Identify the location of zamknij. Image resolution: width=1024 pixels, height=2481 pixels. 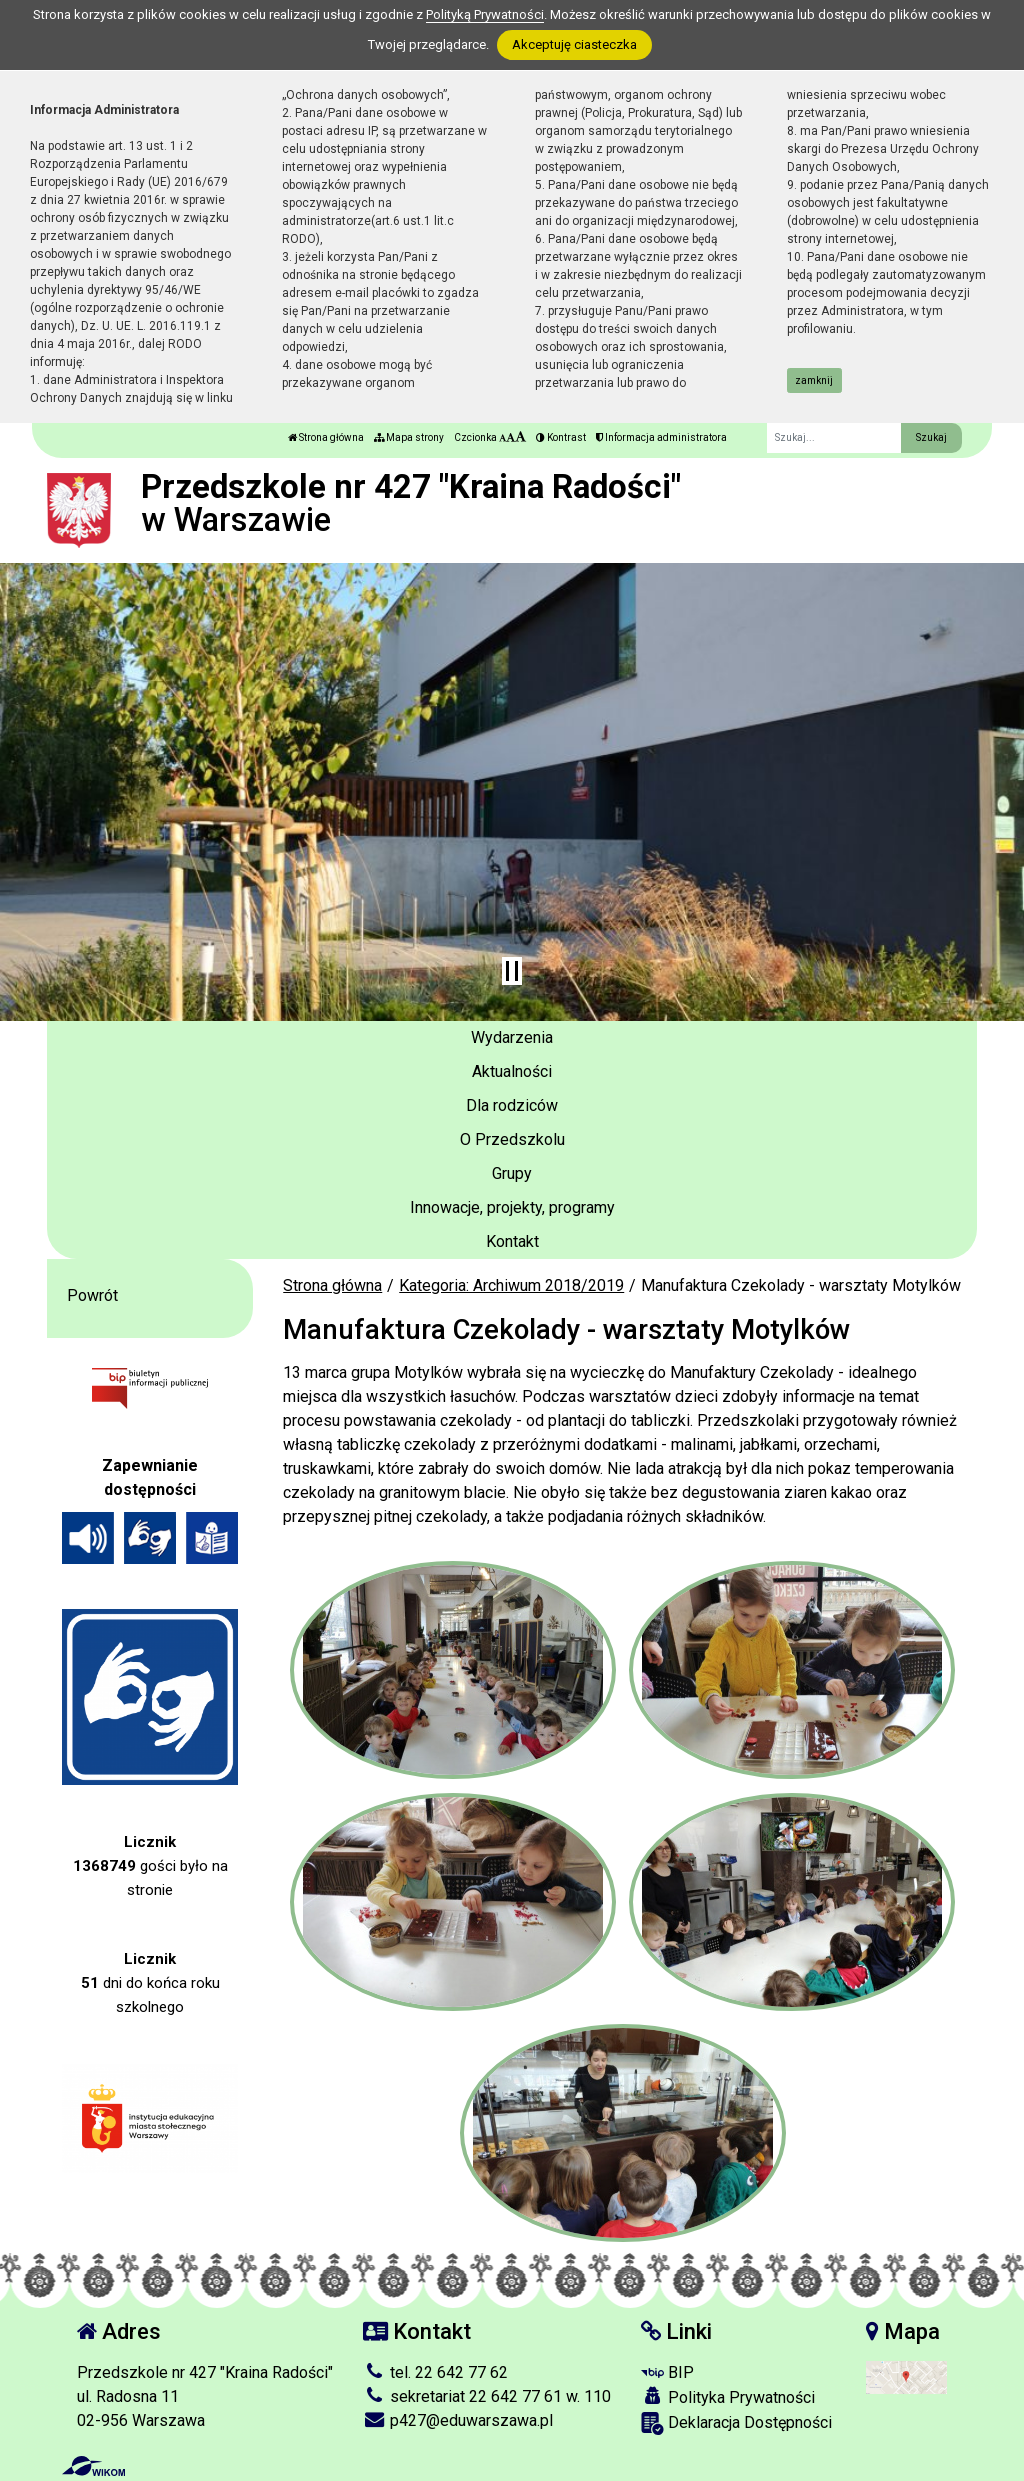
(814, 380).